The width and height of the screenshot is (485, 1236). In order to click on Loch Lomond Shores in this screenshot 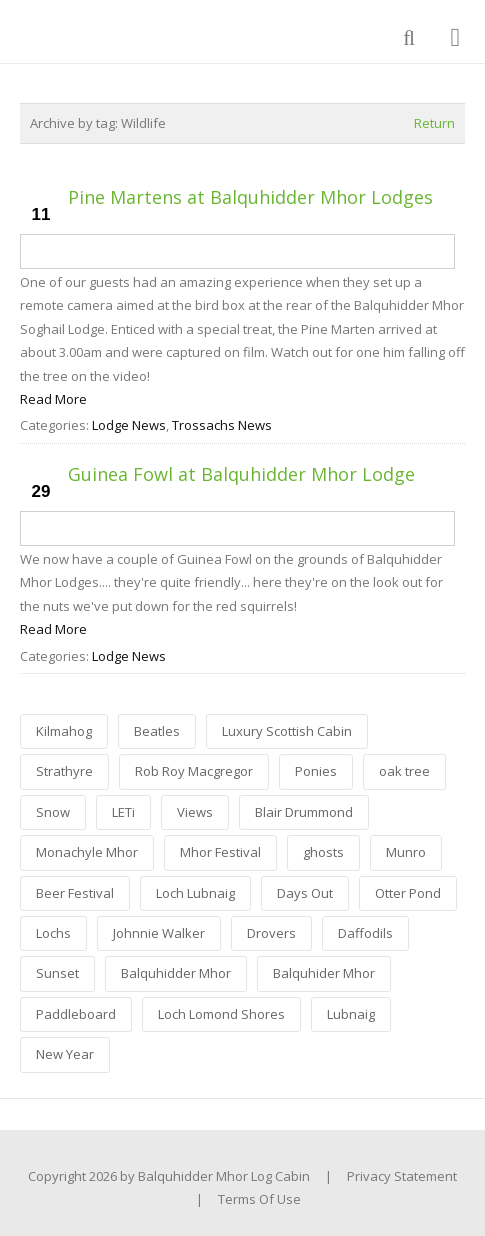, I will do `click(221, 1014)`.